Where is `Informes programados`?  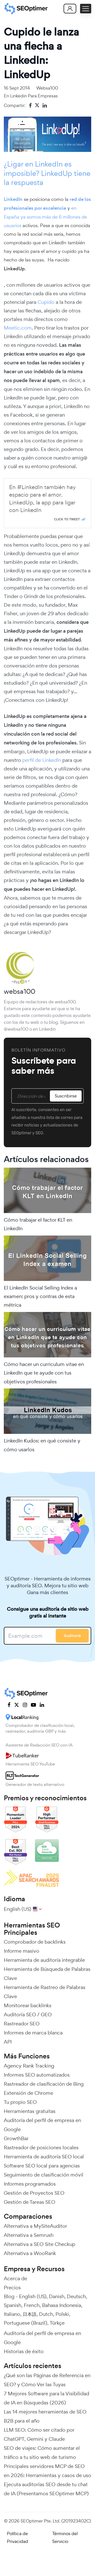 Informes programados is located at coordinates (30, 2184).